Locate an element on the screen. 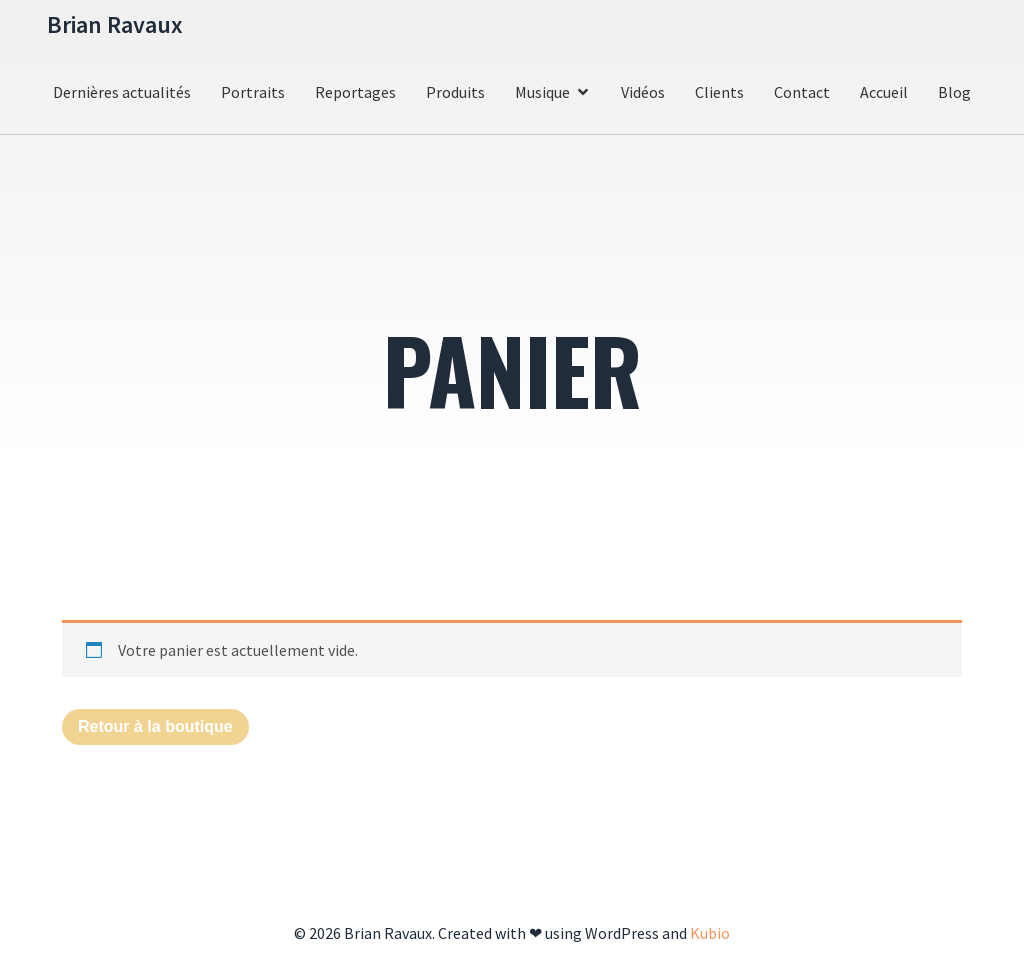 The height and width of the screenshot is (975, 1024). Portraits is located at coordinates (253, 92).